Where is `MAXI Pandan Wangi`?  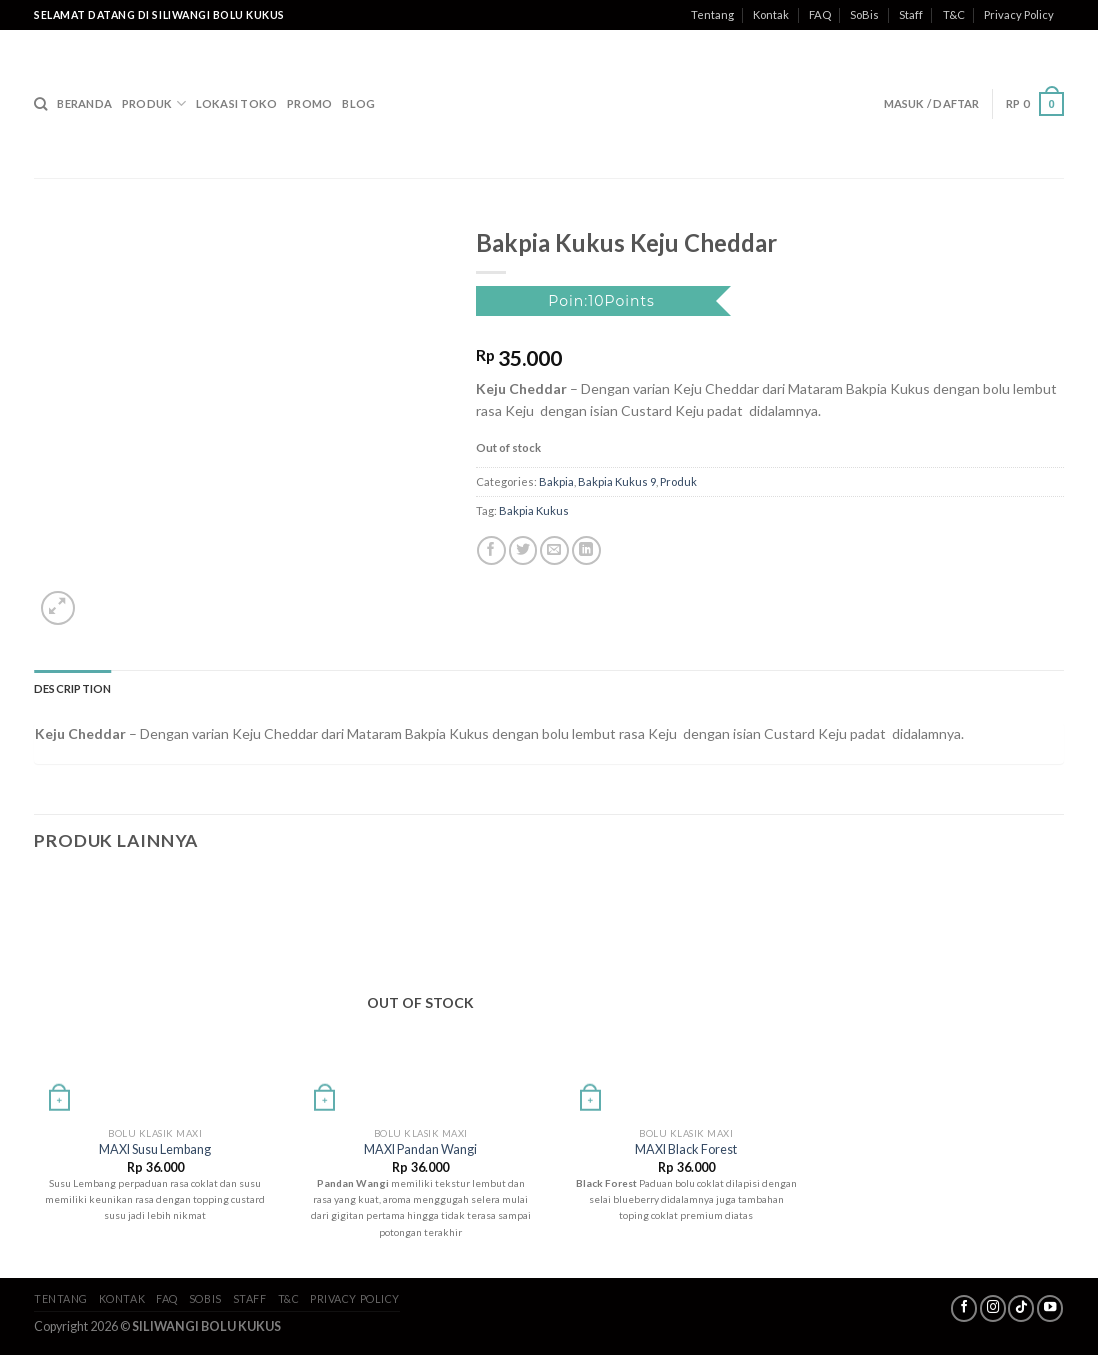
MAXI Pandan Wangi is located at coordinates (420, 1149).